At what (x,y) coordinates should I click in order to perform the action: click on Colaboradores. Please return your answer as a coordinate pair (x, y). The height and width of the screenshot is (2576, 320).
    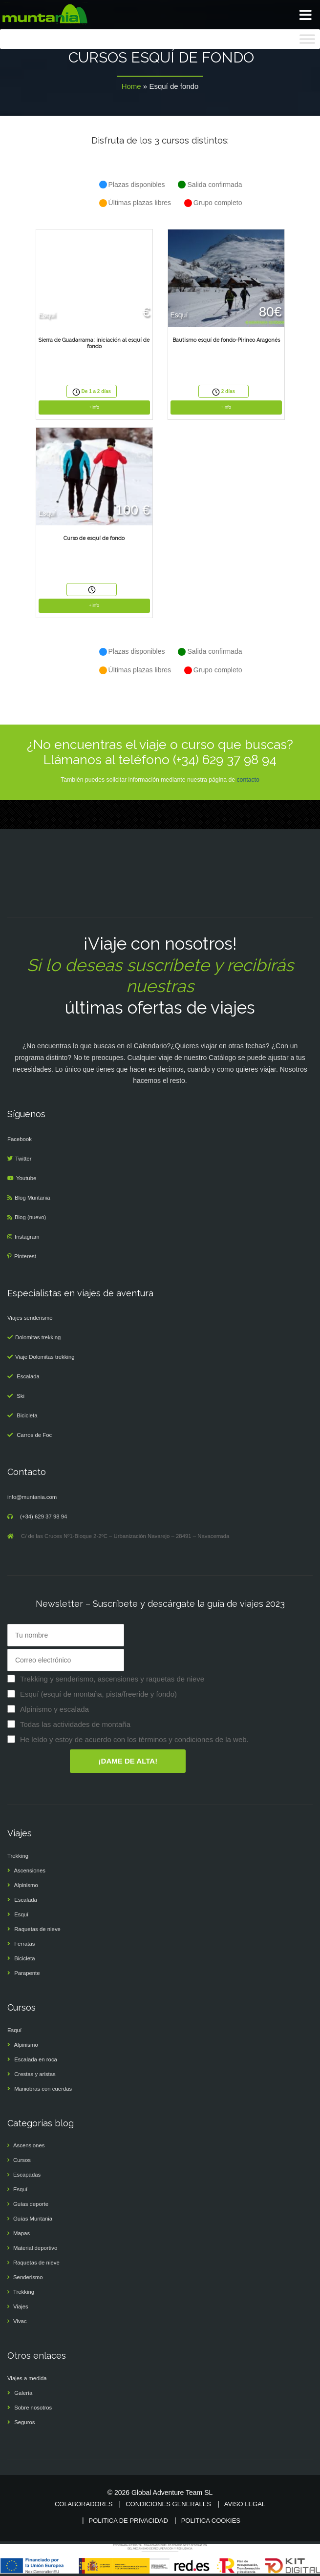
    Looking at the image, I should click on (83, 2504).